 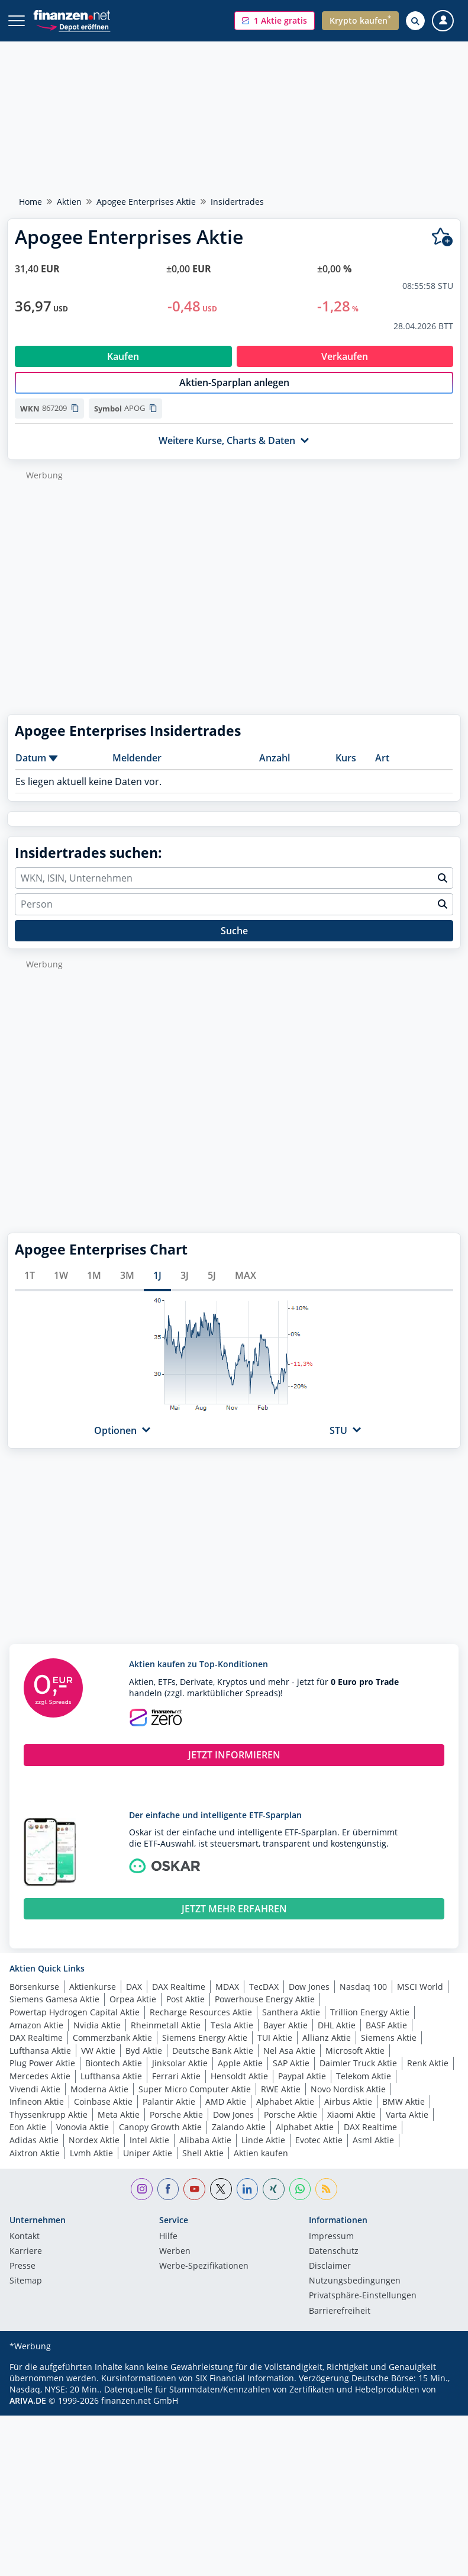 What do you see at coordinates (240, 2075) in the screenshot?
I see `Apple Aktie` at bounding box center [240, 2075].